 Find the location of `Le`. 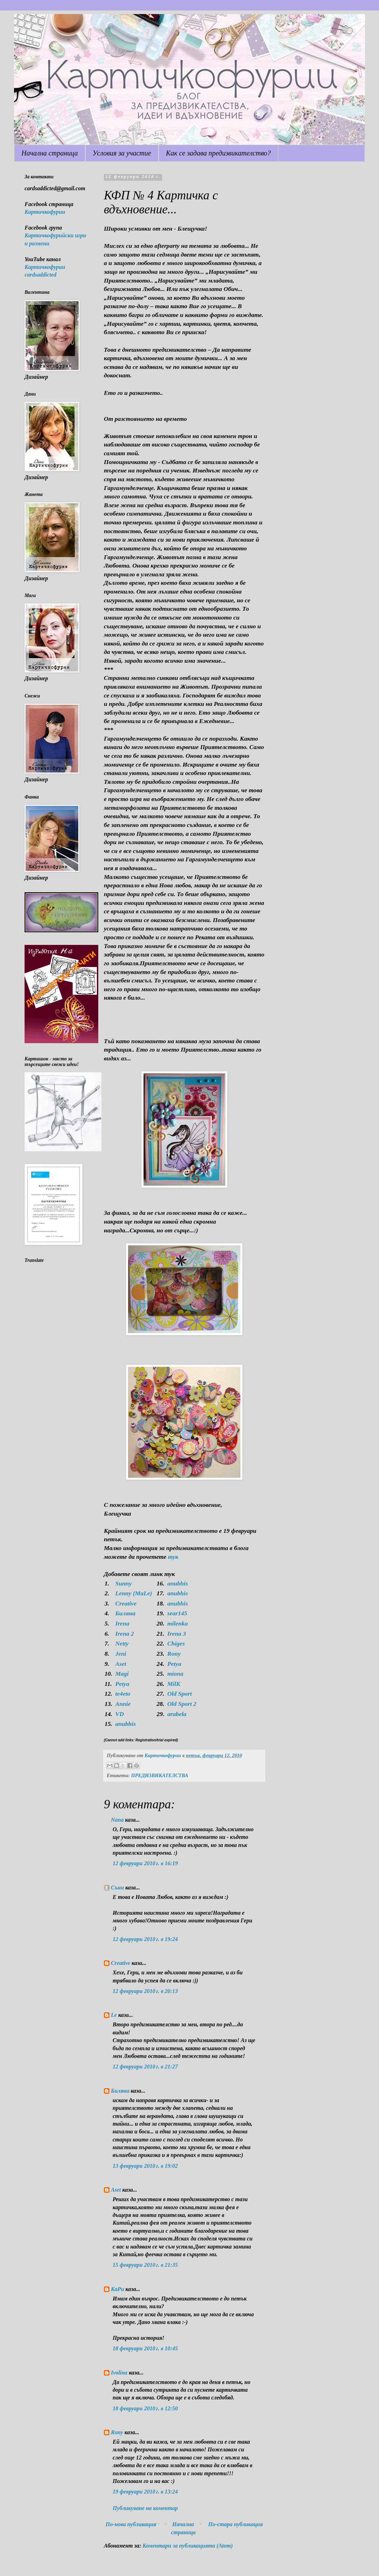

Le is located at coordinates (114, 2015).